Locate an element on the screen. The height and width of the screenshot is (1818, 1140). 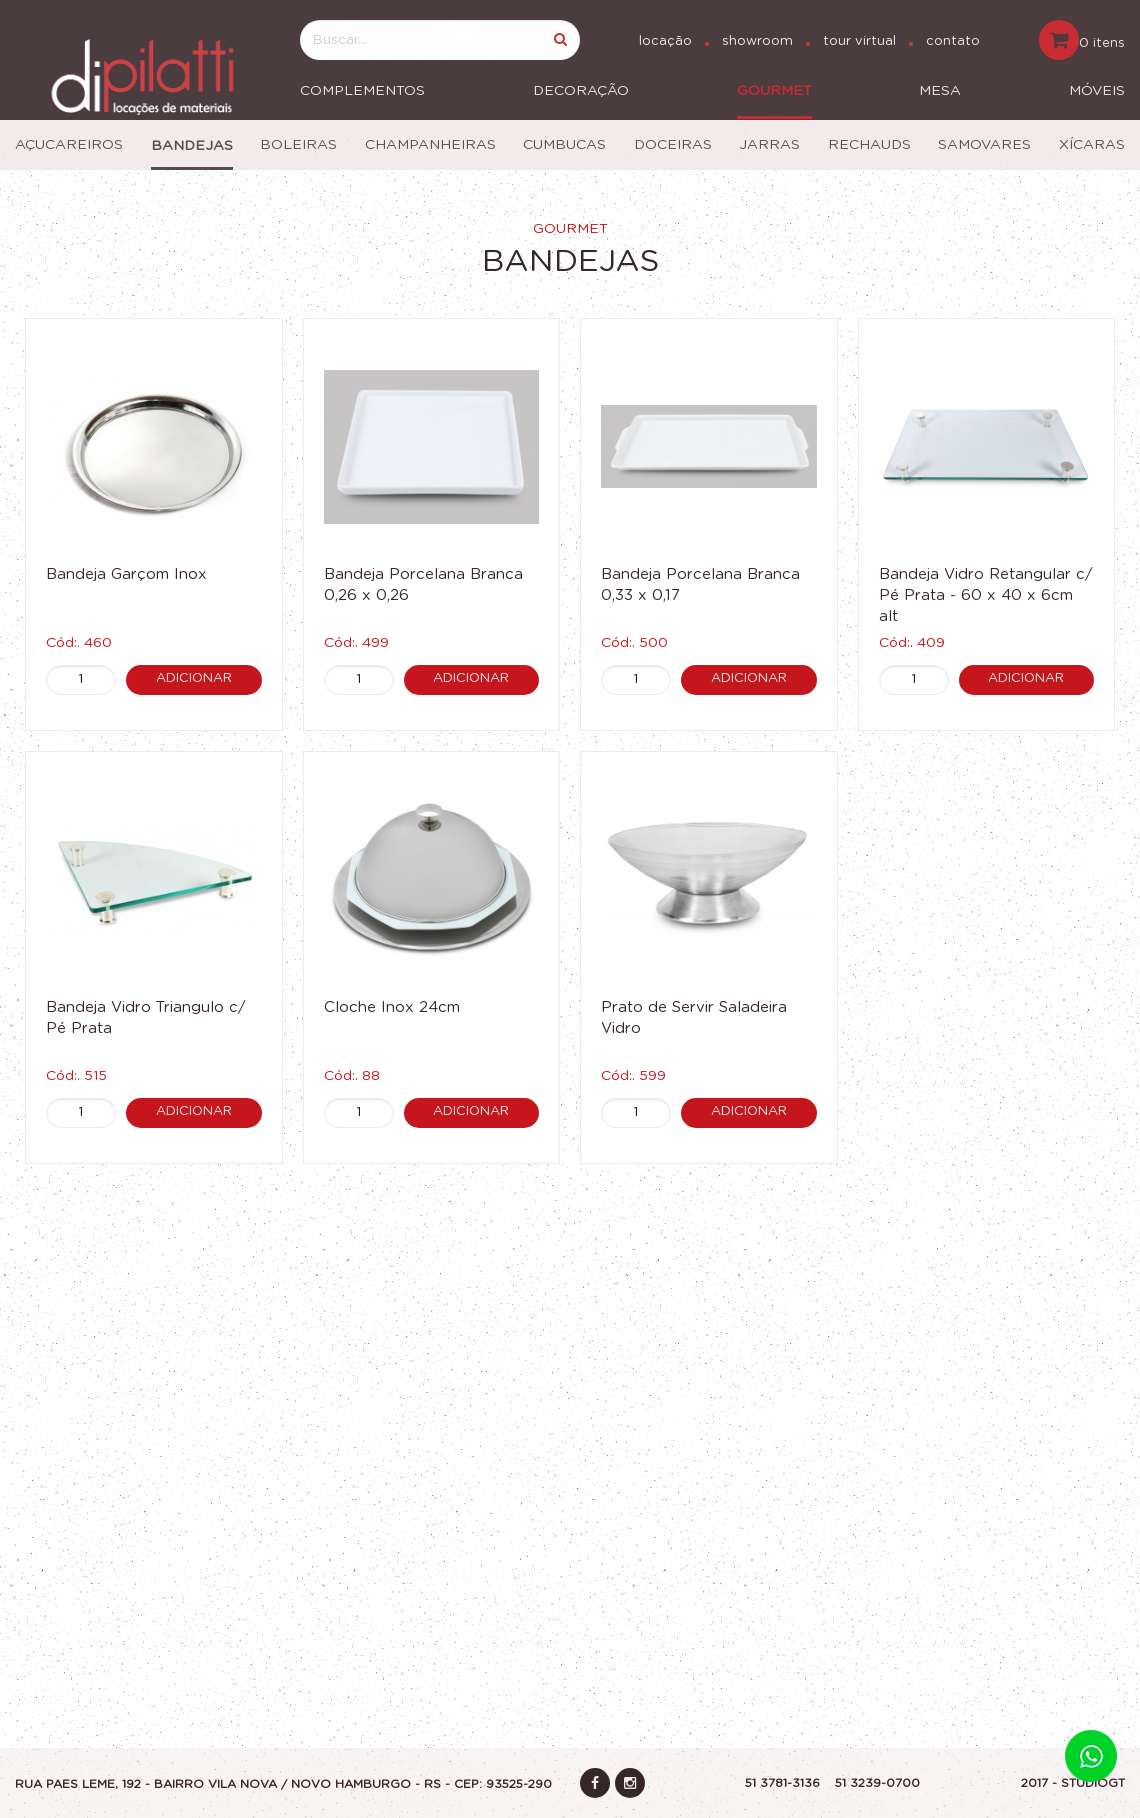
Doceiras is located at coordinates (673, 145).